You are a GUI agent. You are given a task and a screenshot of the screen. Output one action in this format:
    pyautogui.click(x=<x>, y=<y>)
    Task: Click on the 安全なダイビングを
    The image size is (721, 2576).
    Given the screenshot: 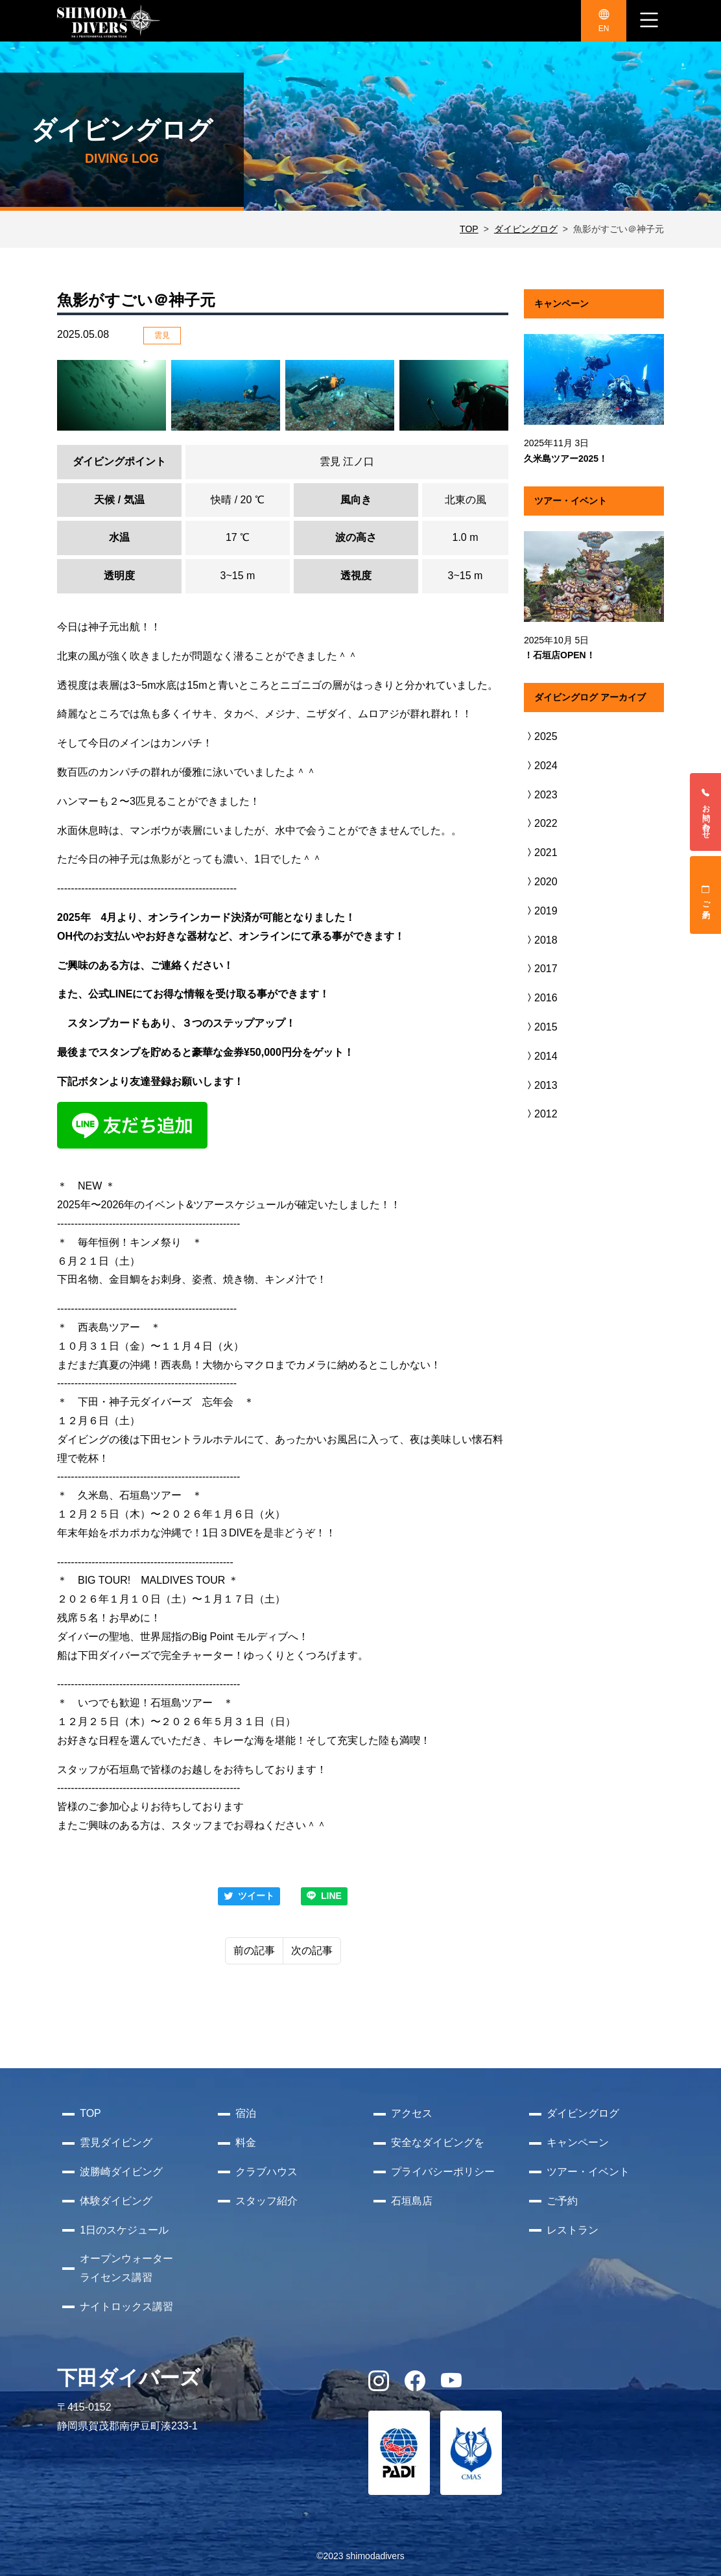 What is the action you would take?
    pyautogui.click(x=437, y=2142)
    